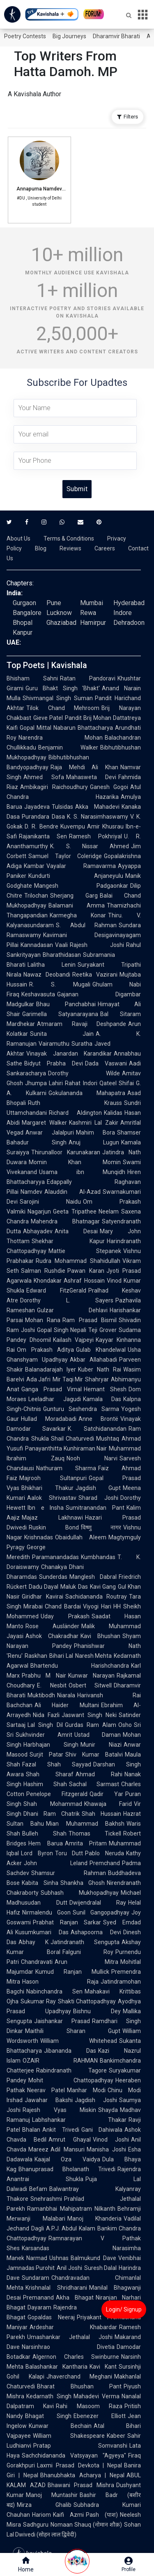 The image size is (154, 2576). Describe the element at coordinates (60, 737) in the screenshot. I see `Narendra Mohan` at that location.